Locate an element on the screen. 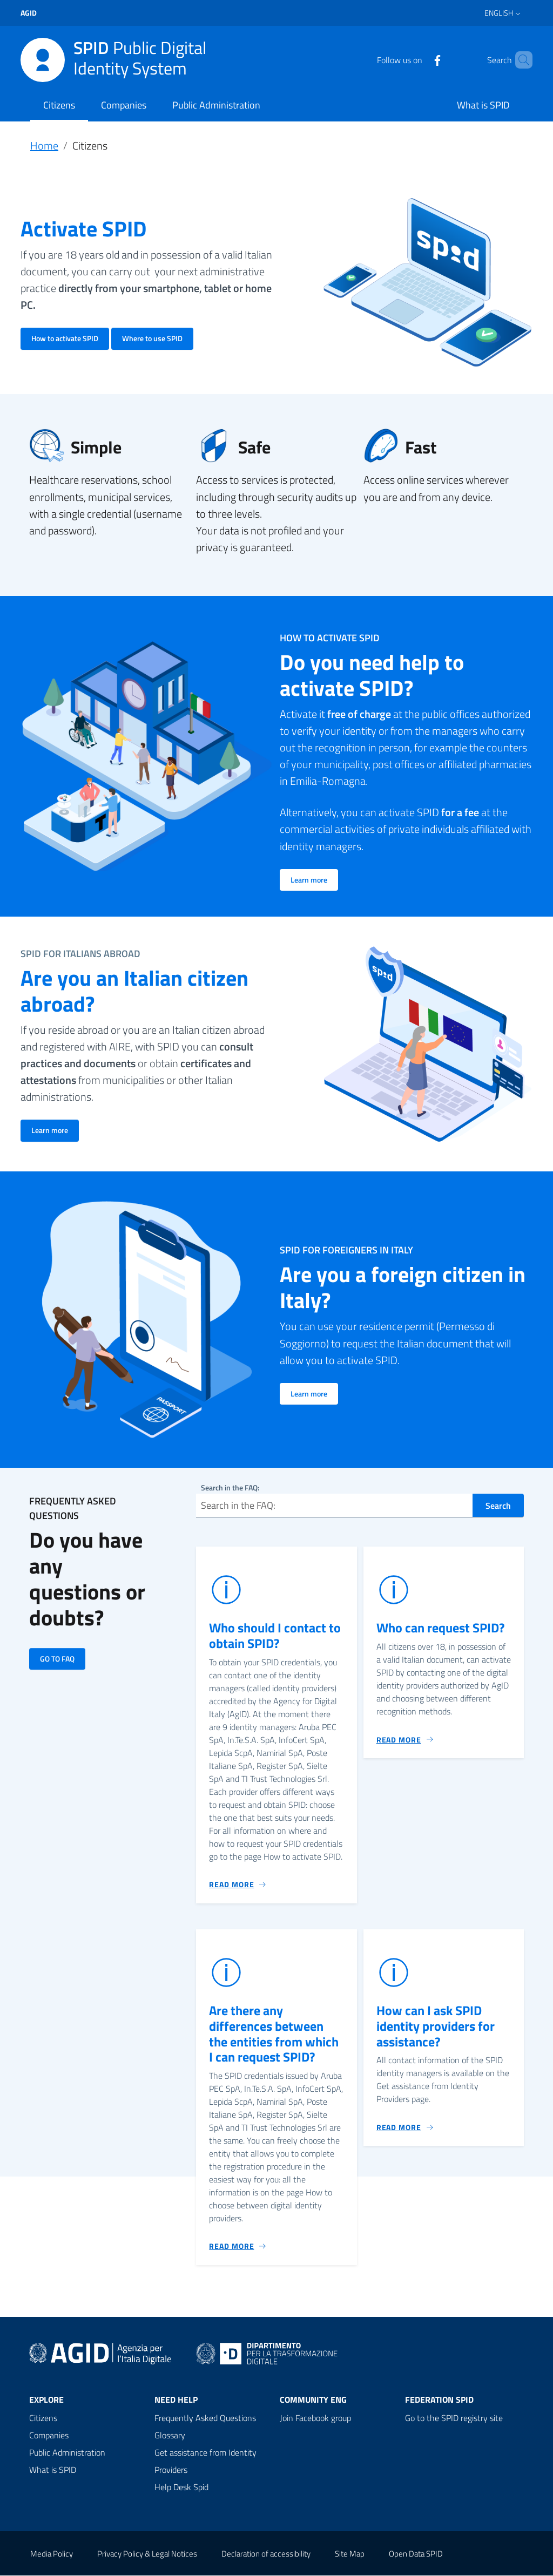 The height and width of the screenshot is (2576, 553). GO TO FAQ is located at coordinates (57, 1658).